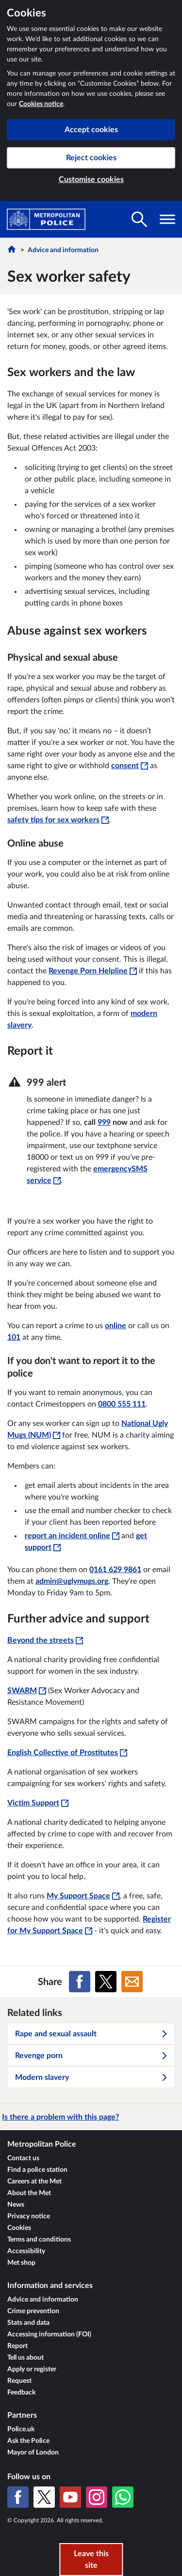  I want to click on [Share on X (formerly Twitter)], so click(105, 1981).